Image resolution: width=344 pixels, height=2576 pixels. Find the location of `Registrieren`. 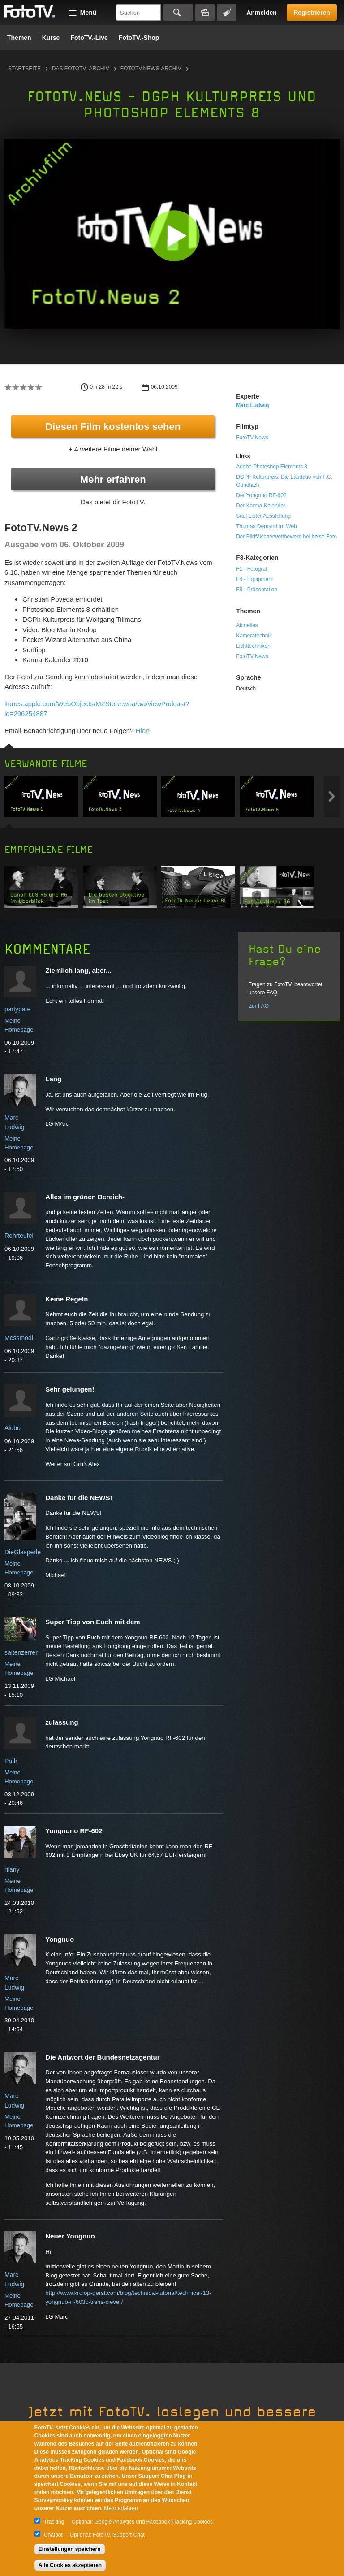

Registrieren is located at coordinates (311, 12).